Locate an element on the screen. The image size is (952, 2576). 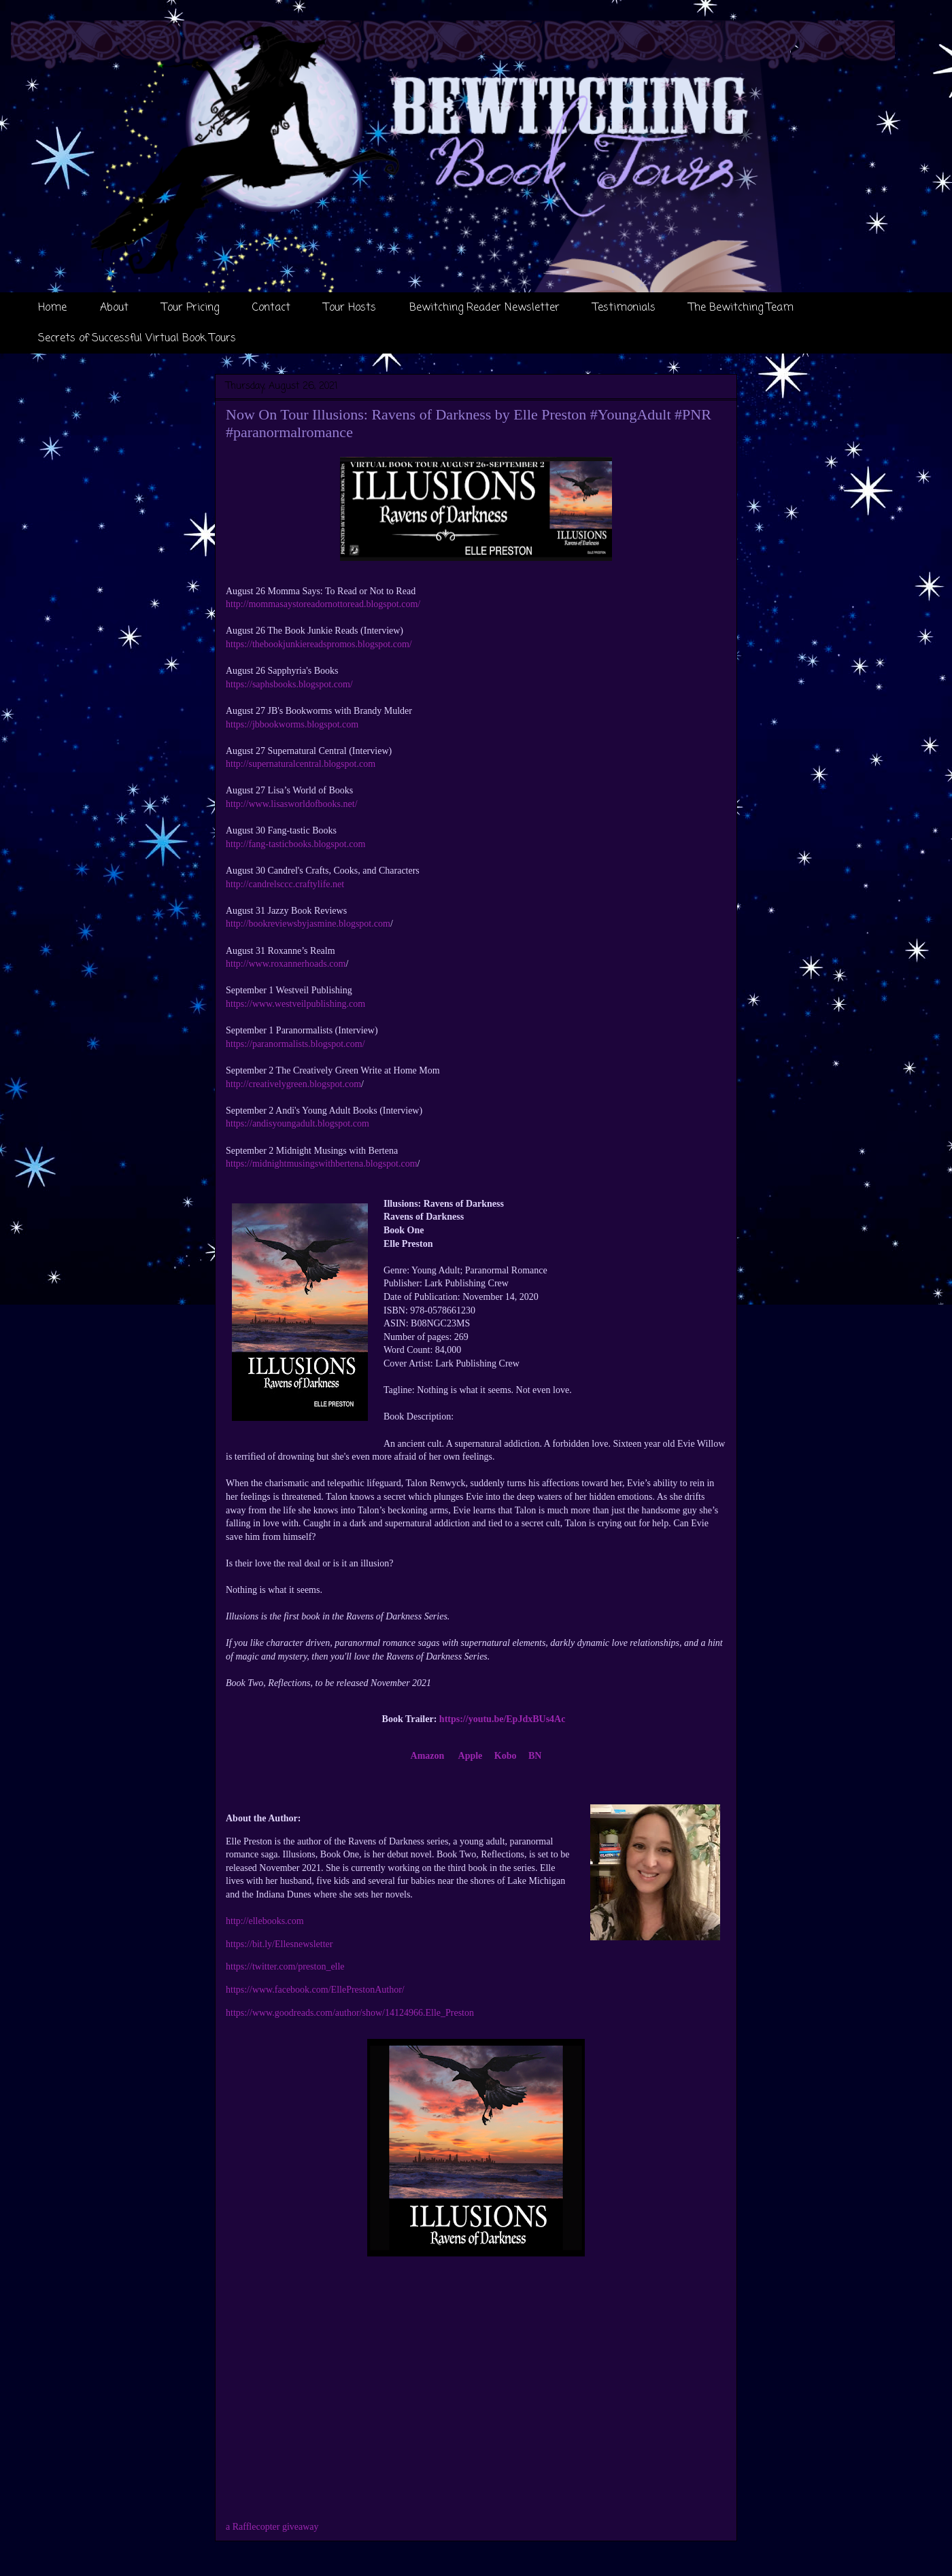
Kobo is located at coordinates (505, 1756).